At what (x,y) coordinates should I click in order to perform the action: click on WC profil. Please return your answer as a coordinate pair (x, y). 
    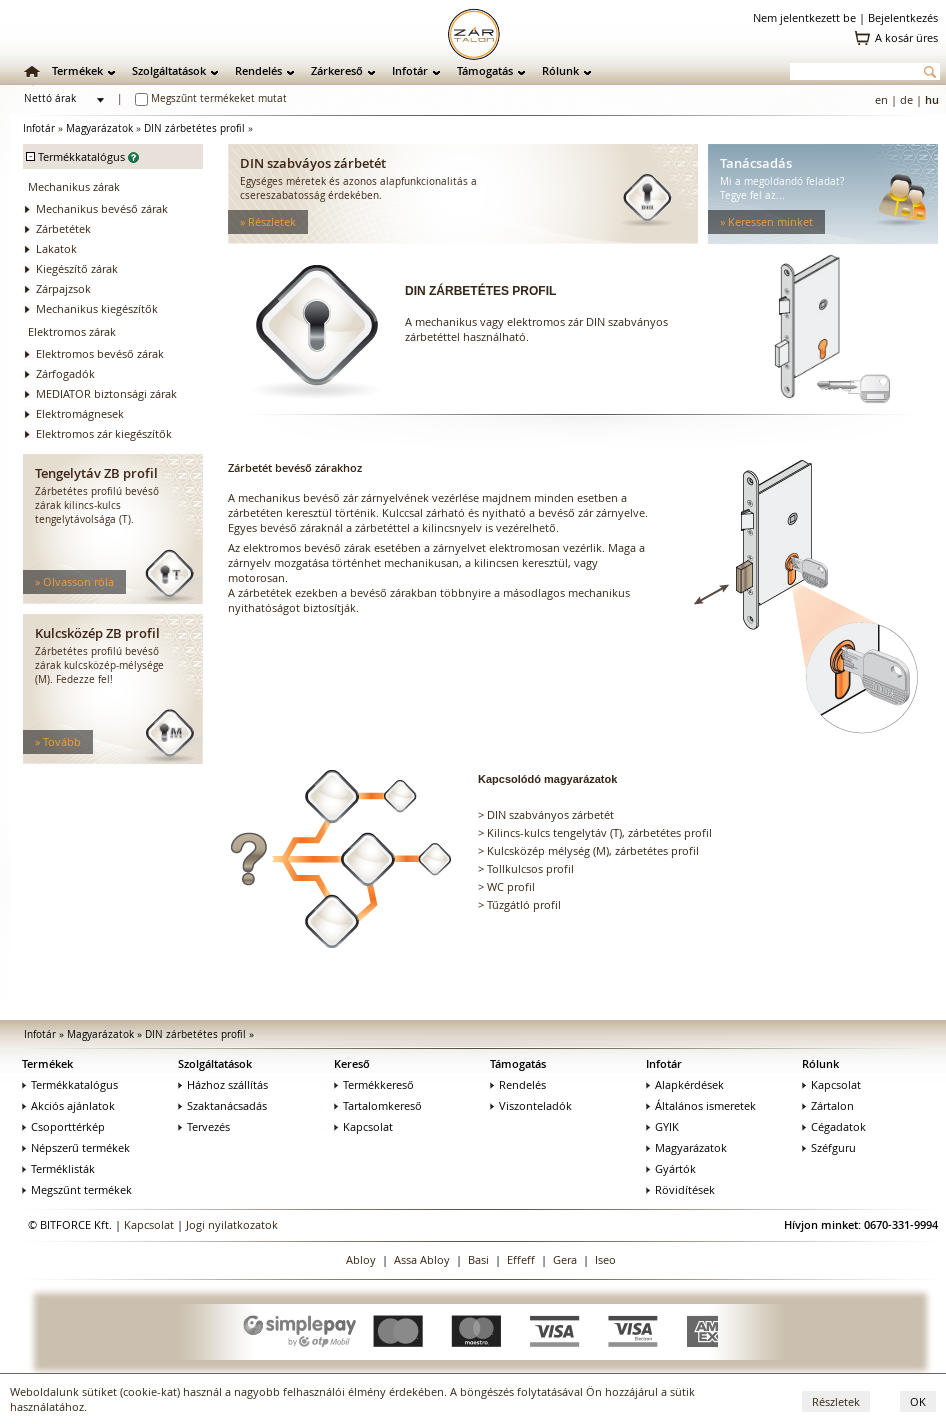
    Looking at the image, I should click on (511, 886).